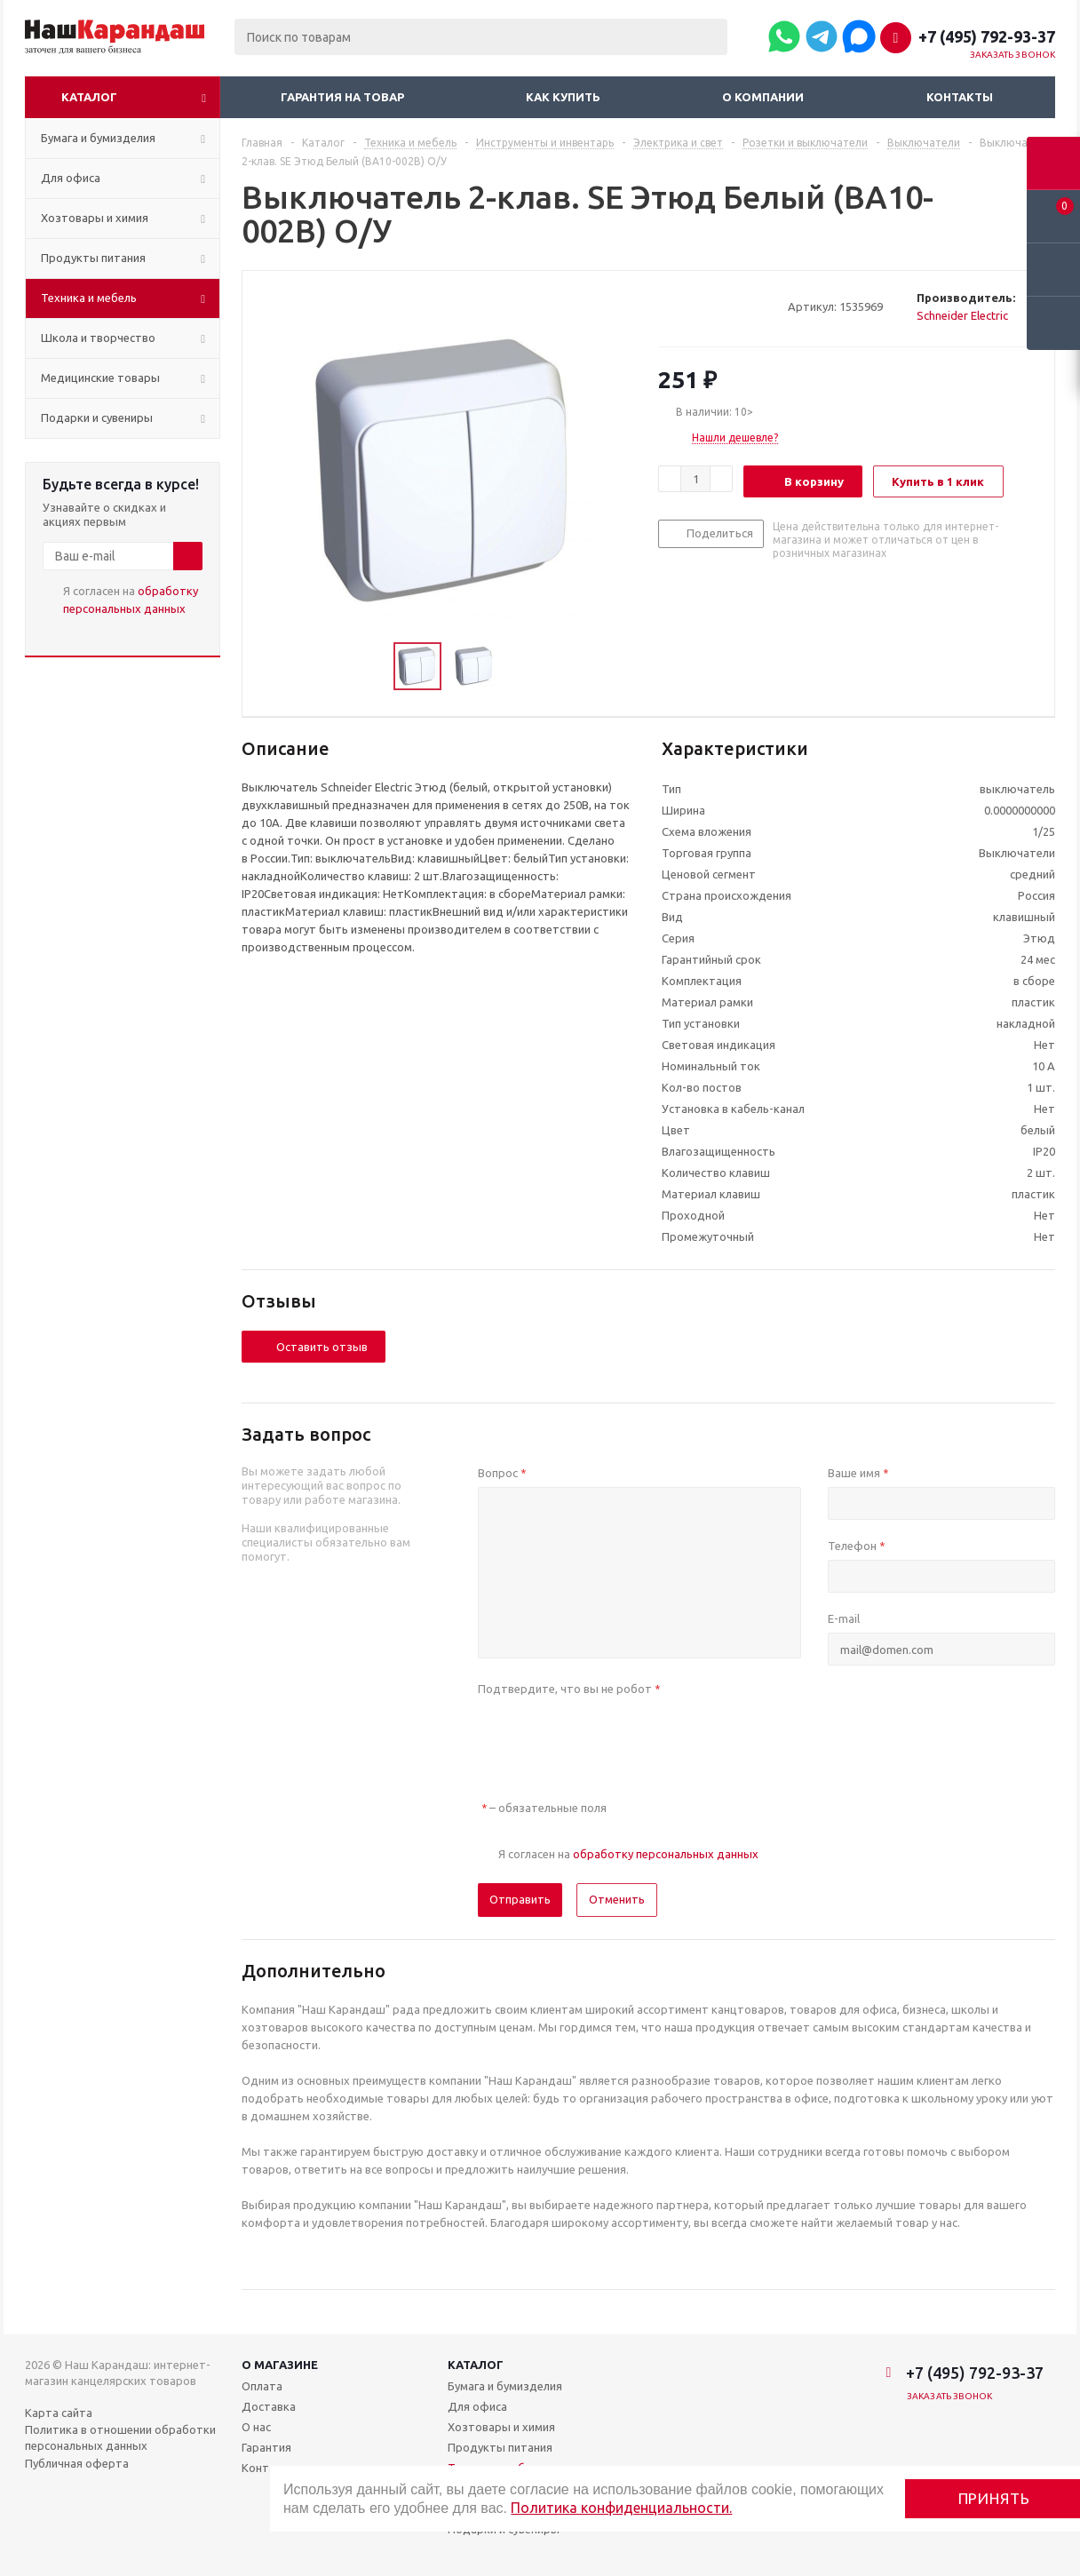 The width and height of the screenshot is (1080, 2576). I want to click on Бумага и бумизделия, so click(505, 2386).